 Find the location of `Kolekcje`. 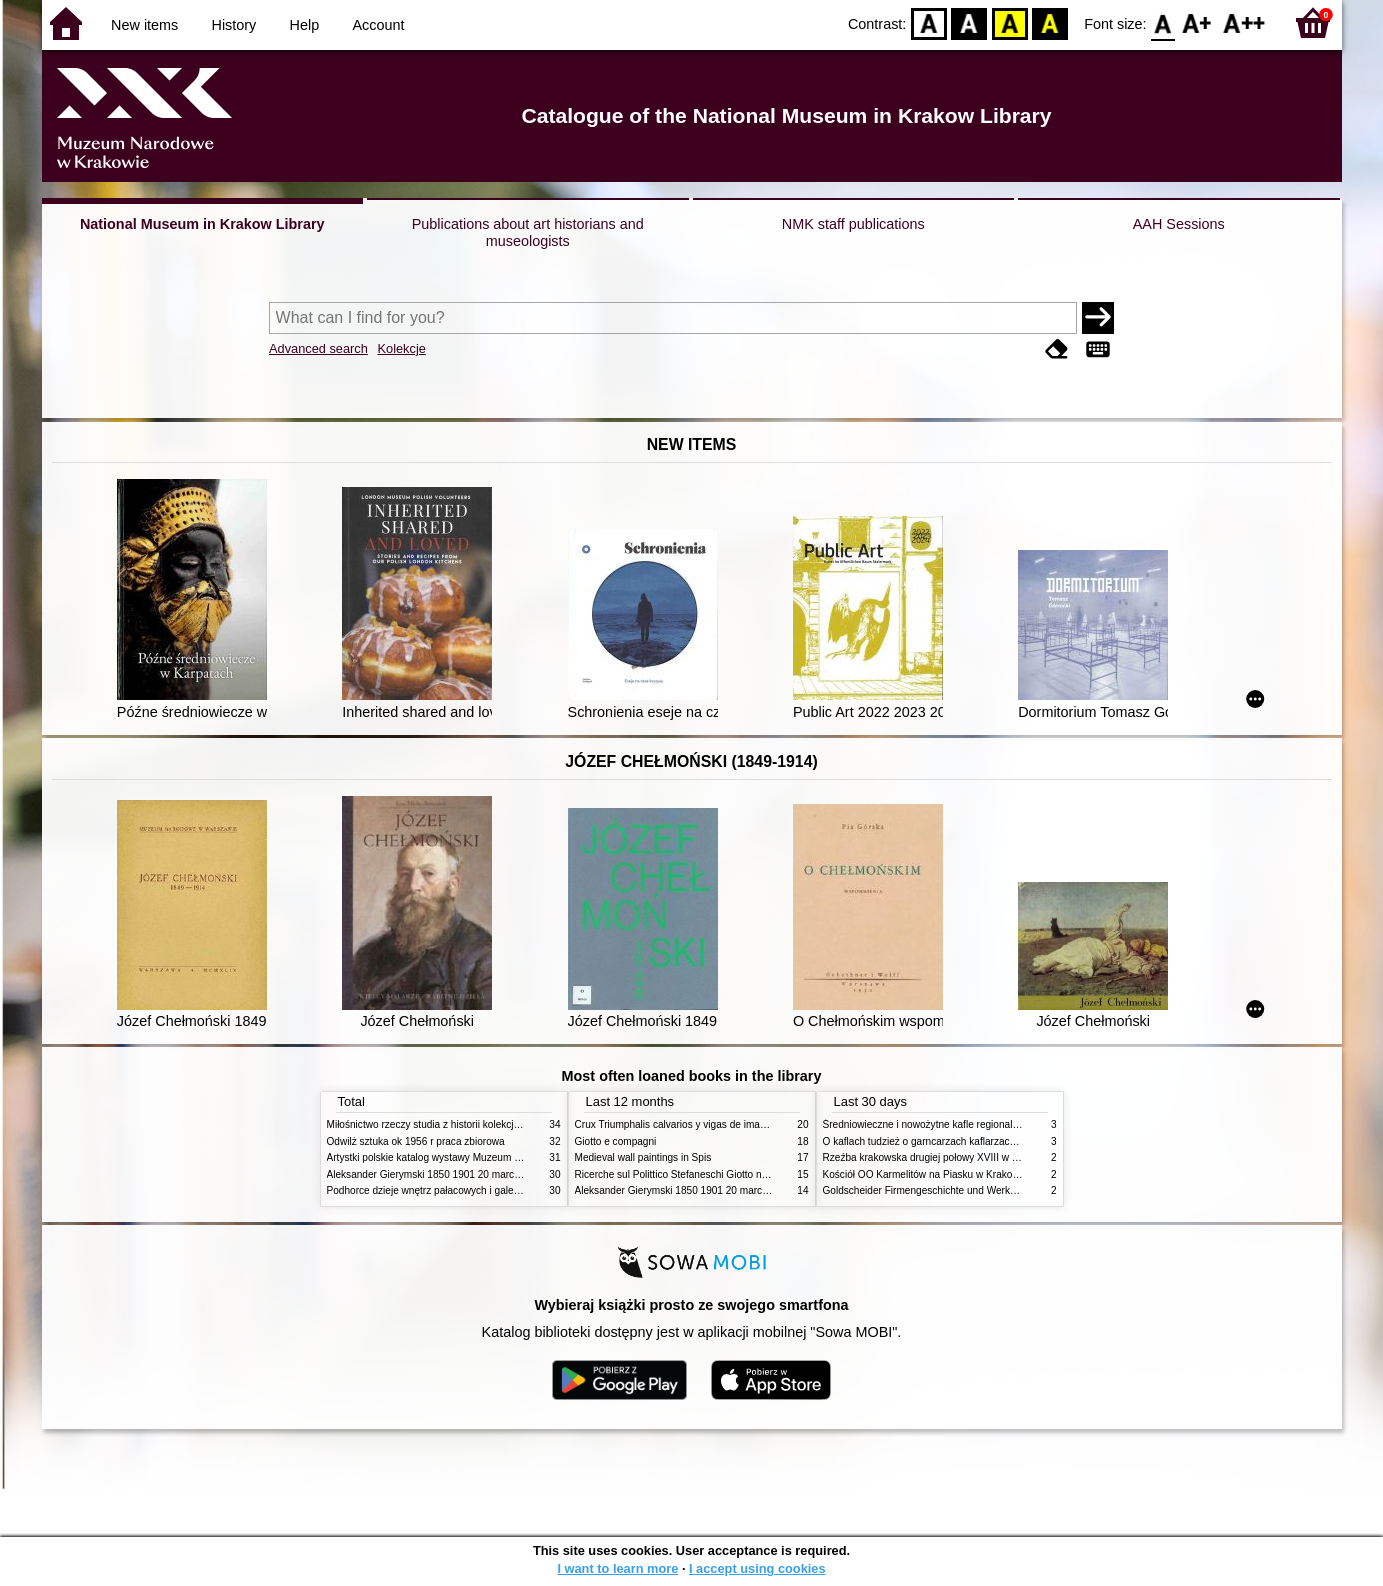

Kolekcje is located at coordinates (401, 348).